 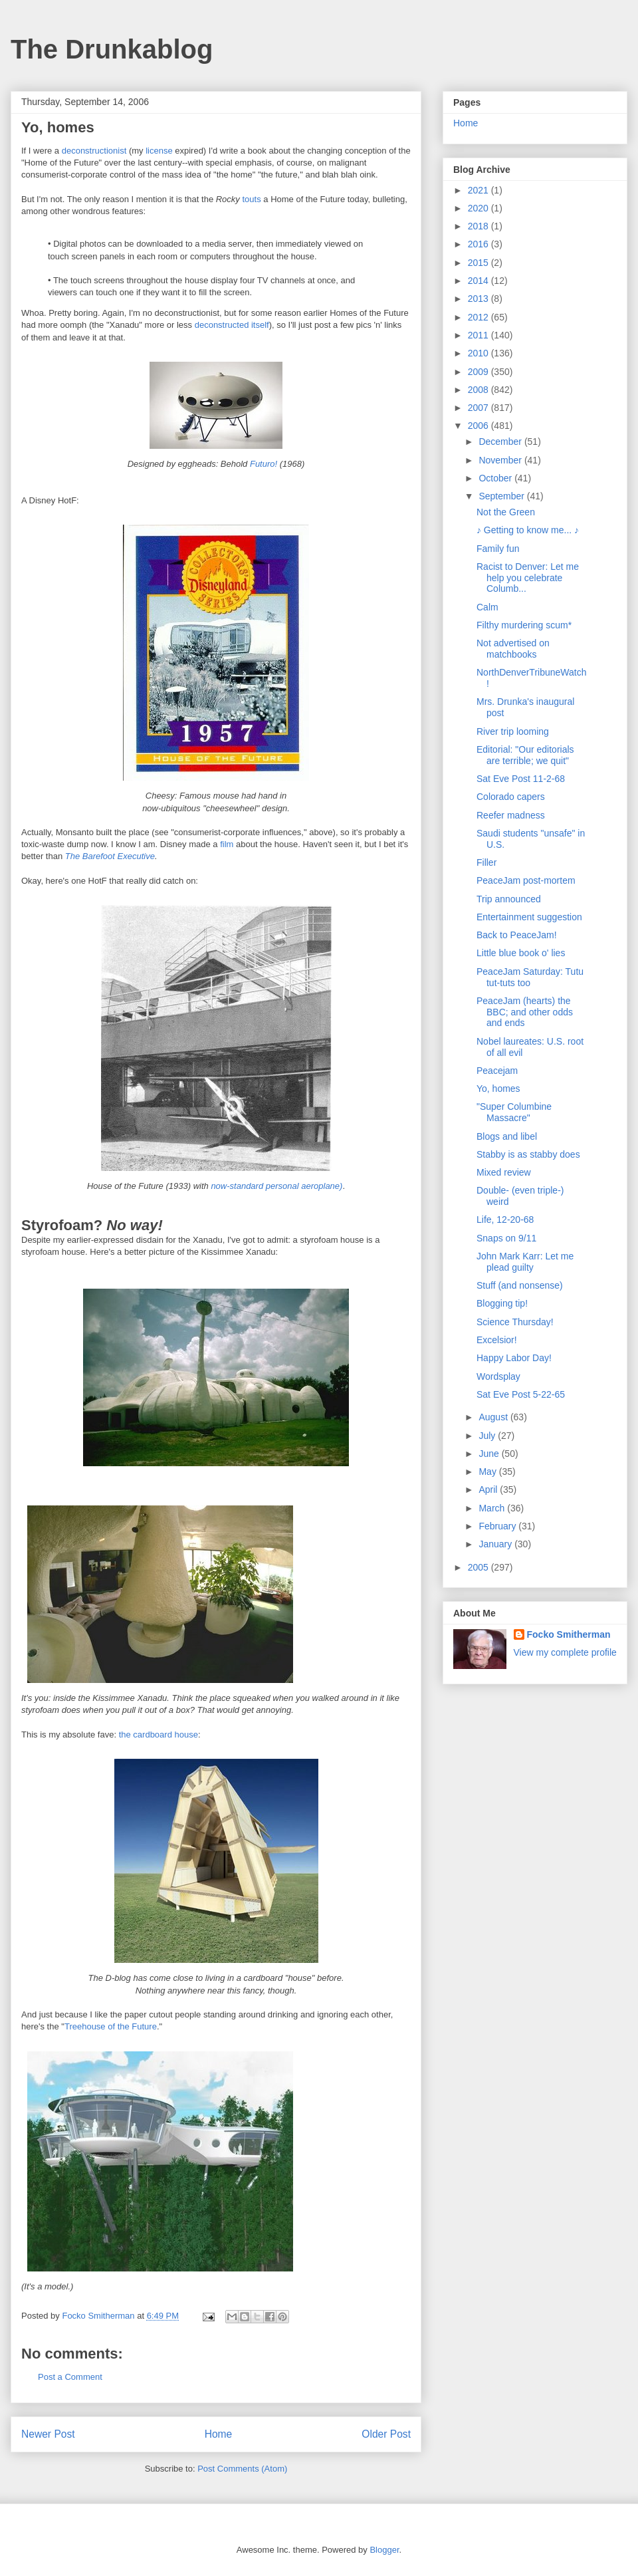 I want to click on 2008, so click(x=479, y=389).